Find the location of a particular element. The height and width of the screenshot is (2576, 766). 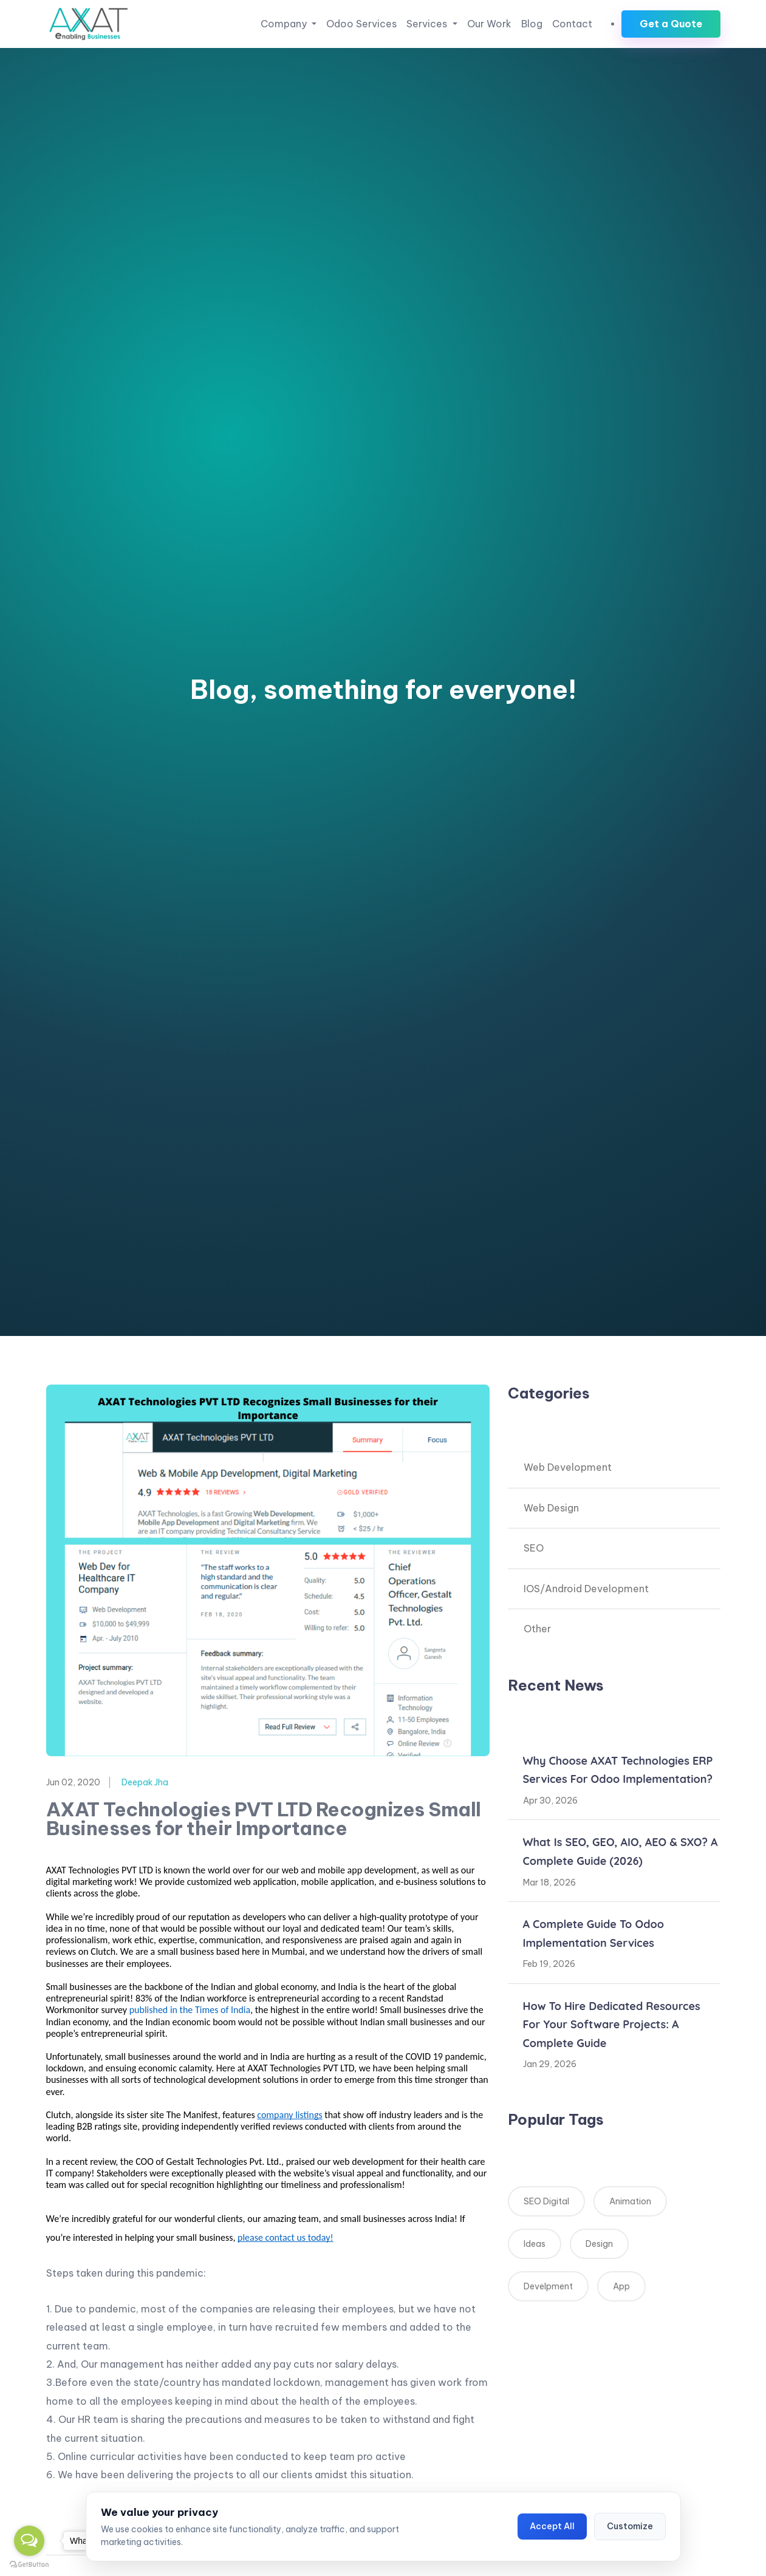

Blog is located at coordinates (531, 24).